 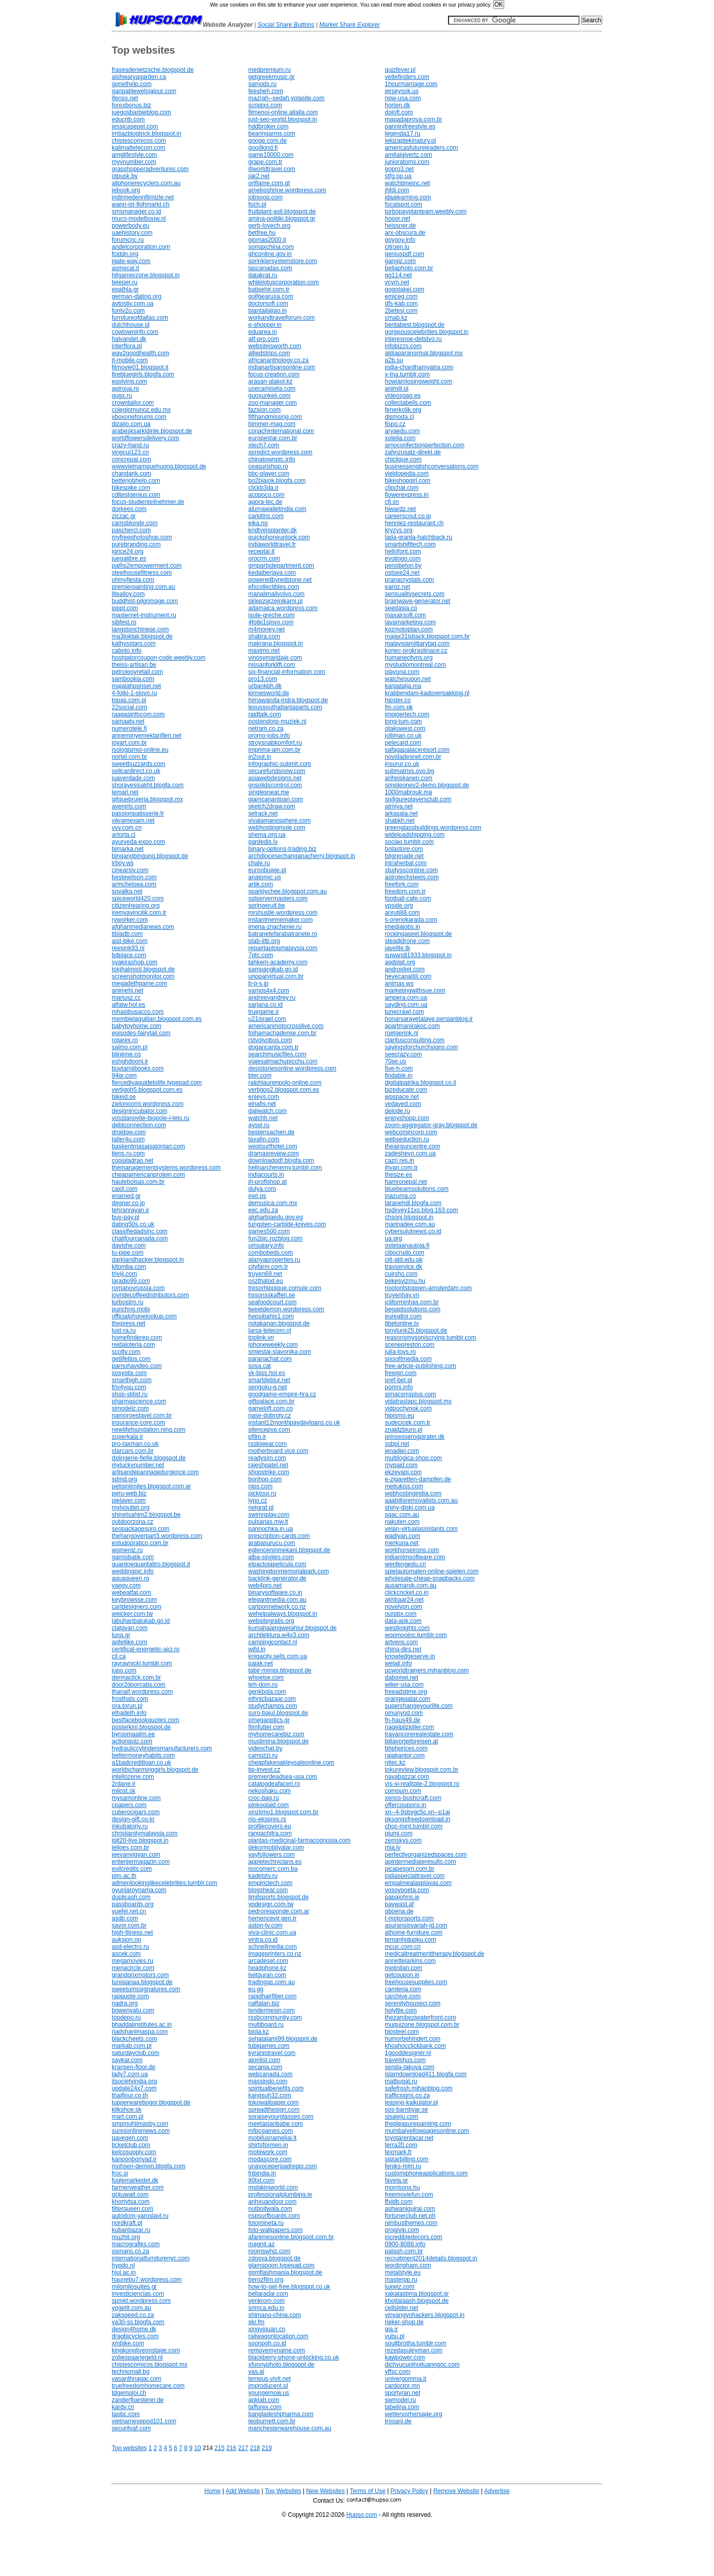 I want to click on funtv2u.com, so click(x=128, y=310).